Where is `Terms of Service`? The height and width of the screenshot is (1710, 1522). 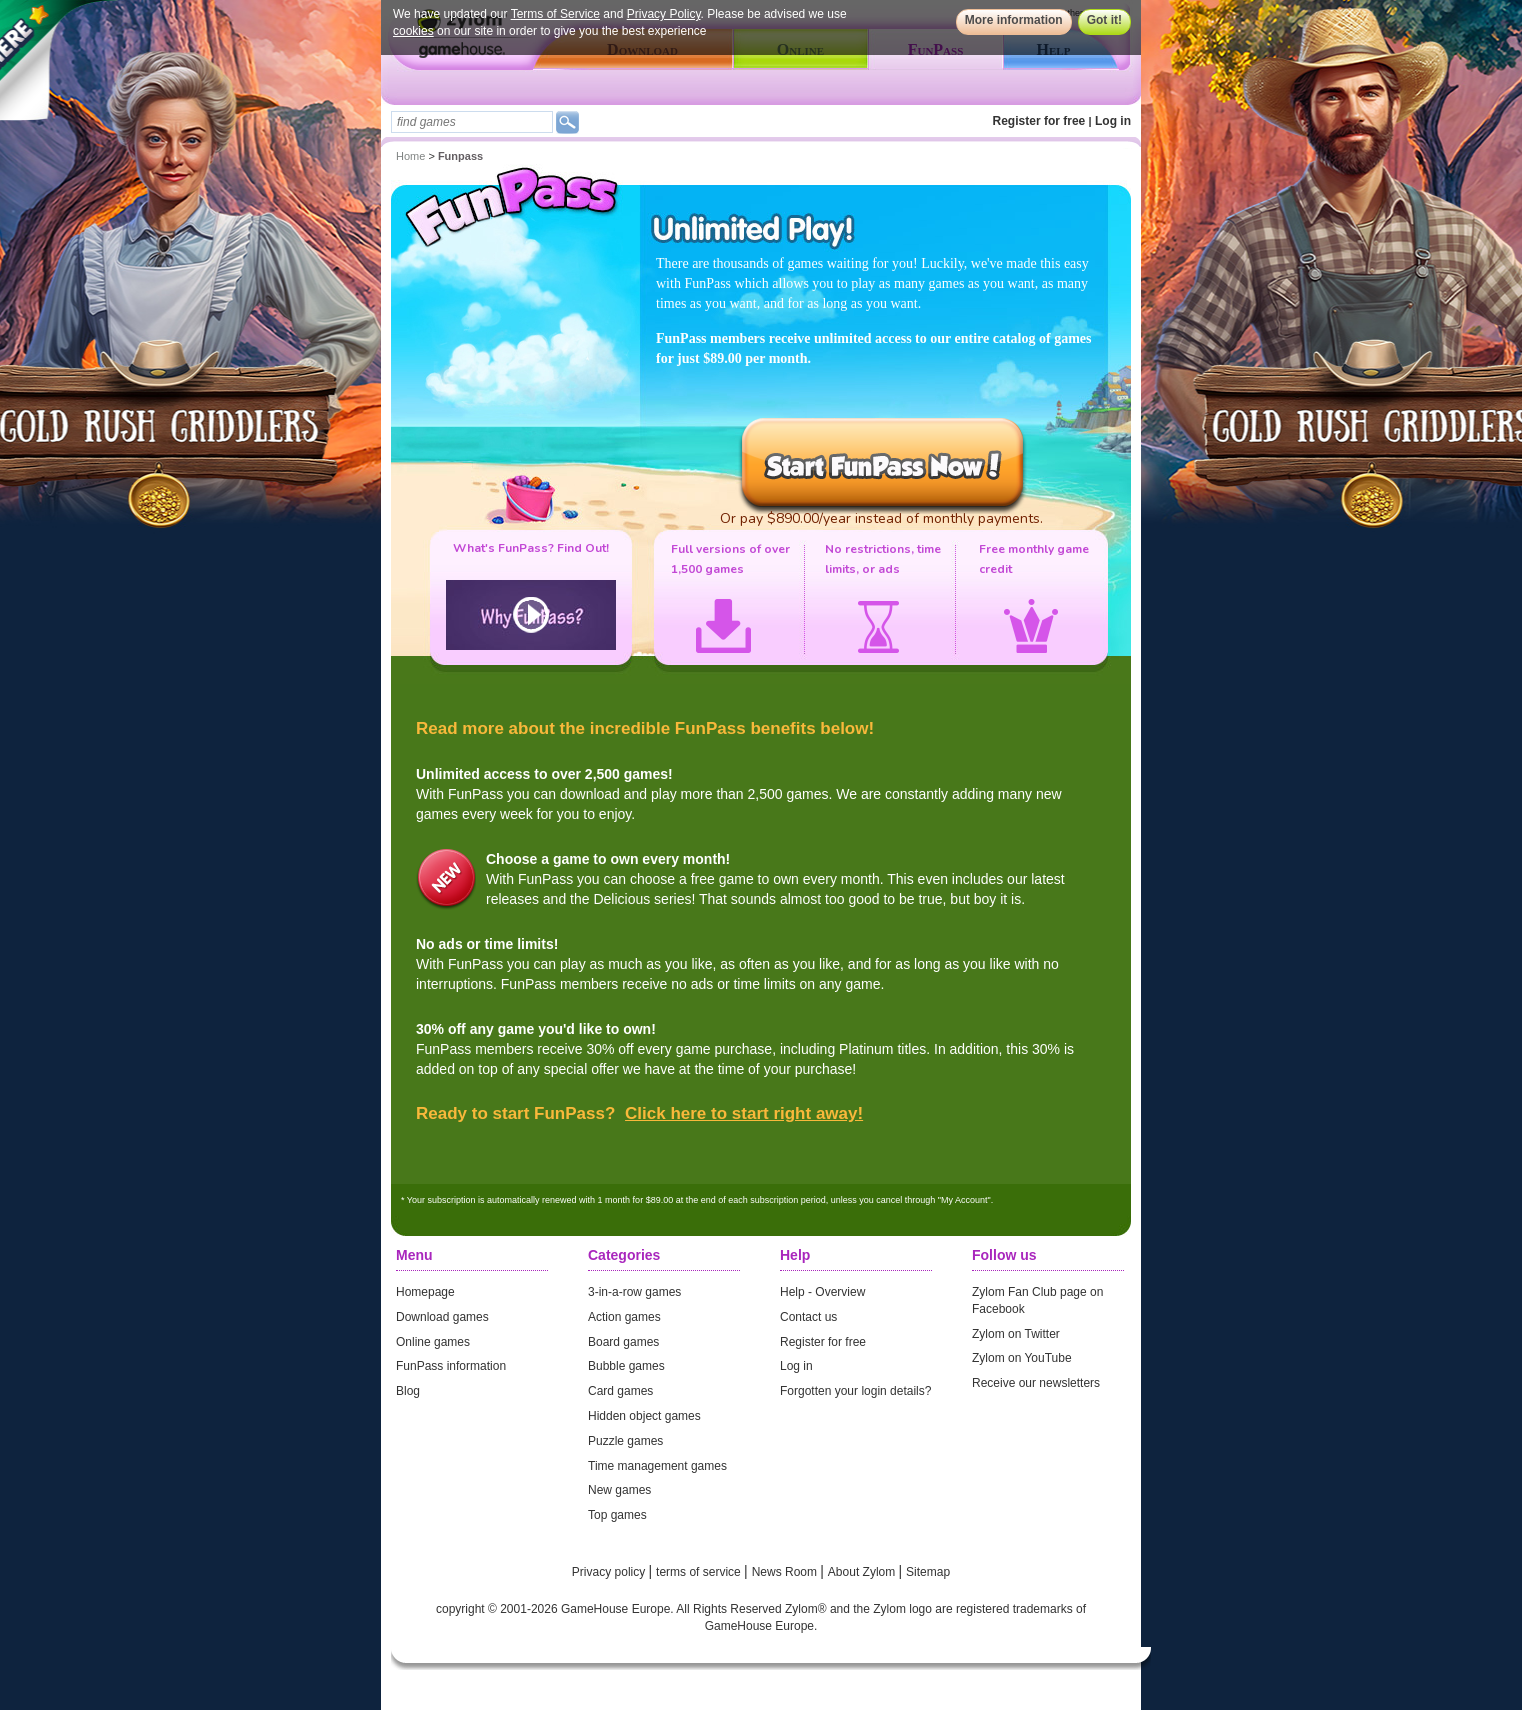
Terms of Service is located at coordinates (555, 14).